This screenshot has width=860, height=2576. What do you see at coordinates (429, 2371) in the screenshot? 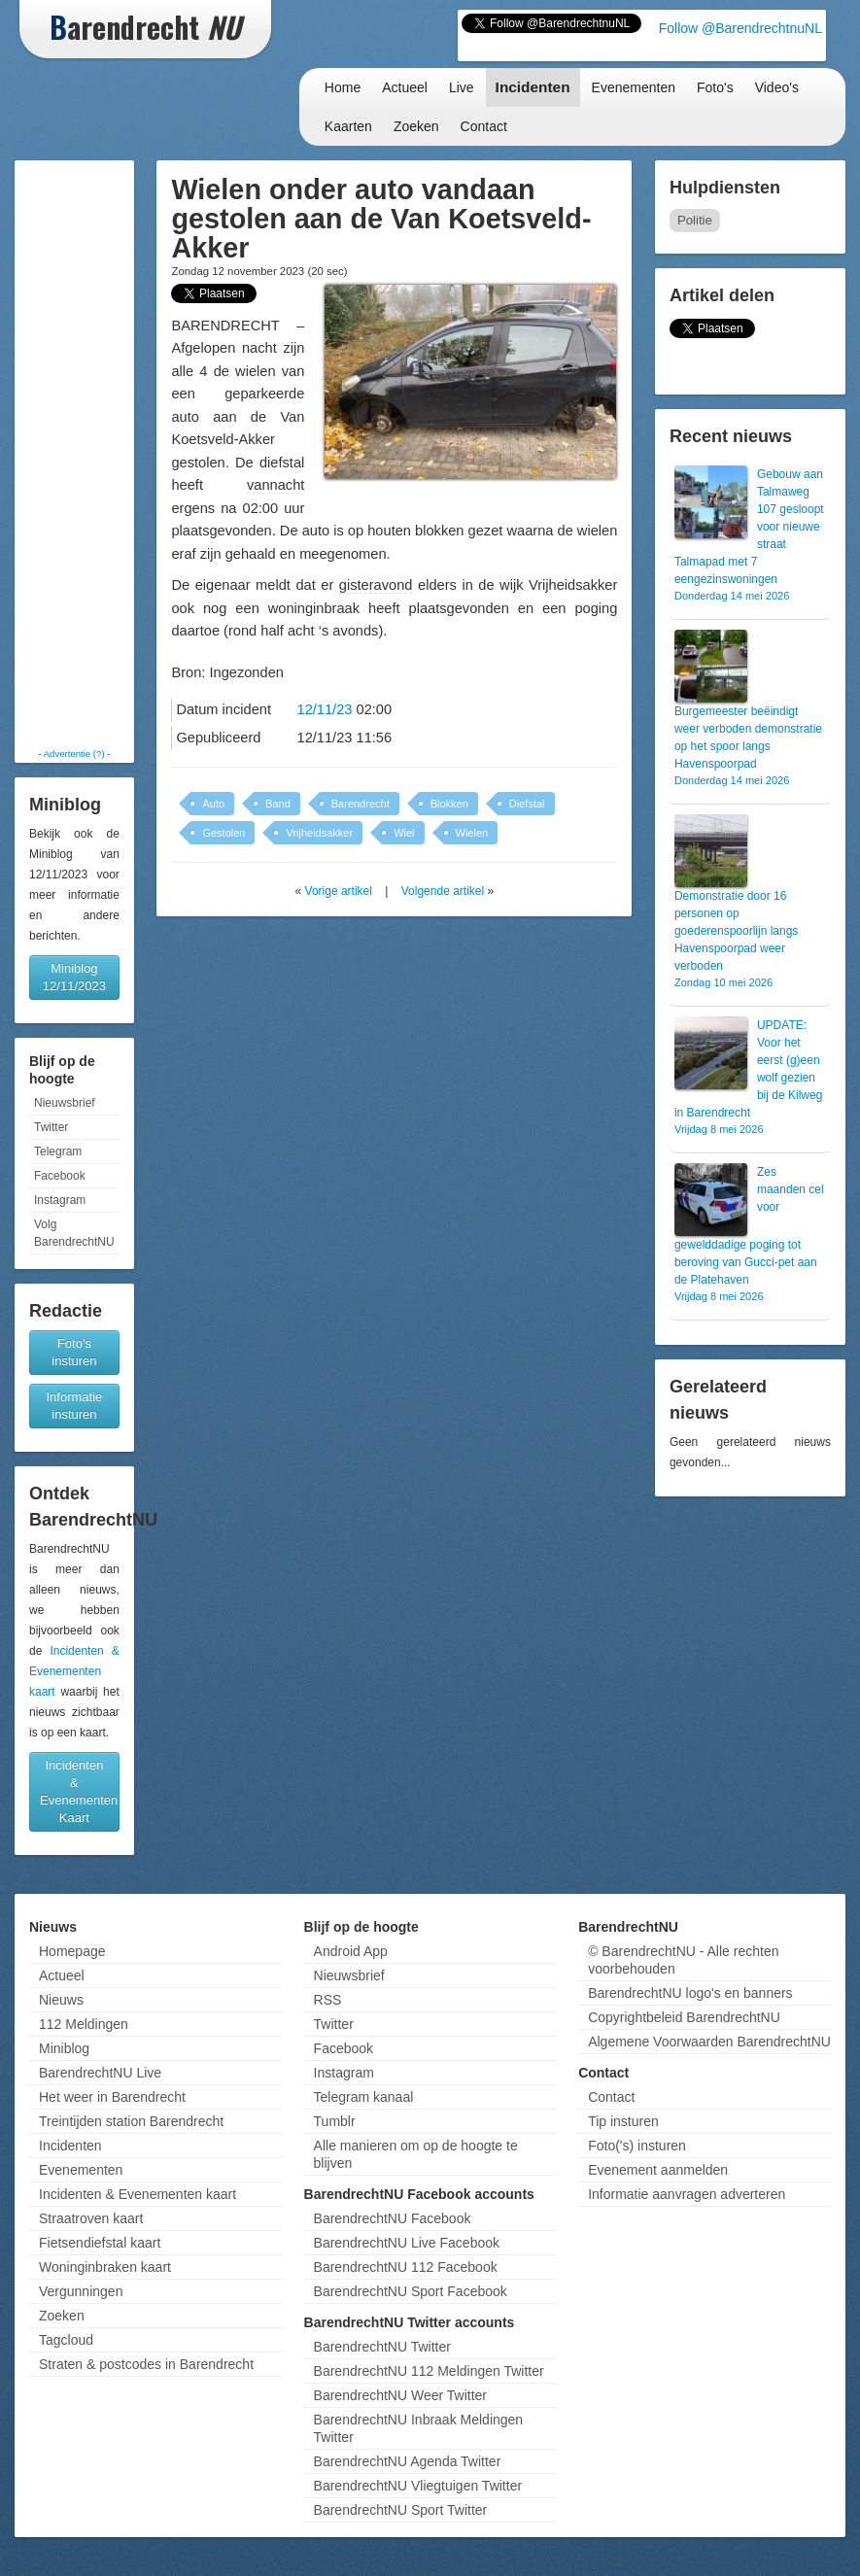
I see `BarendrechtNU 112 Meldingen Twitter` at bounding box center [429, 2371].